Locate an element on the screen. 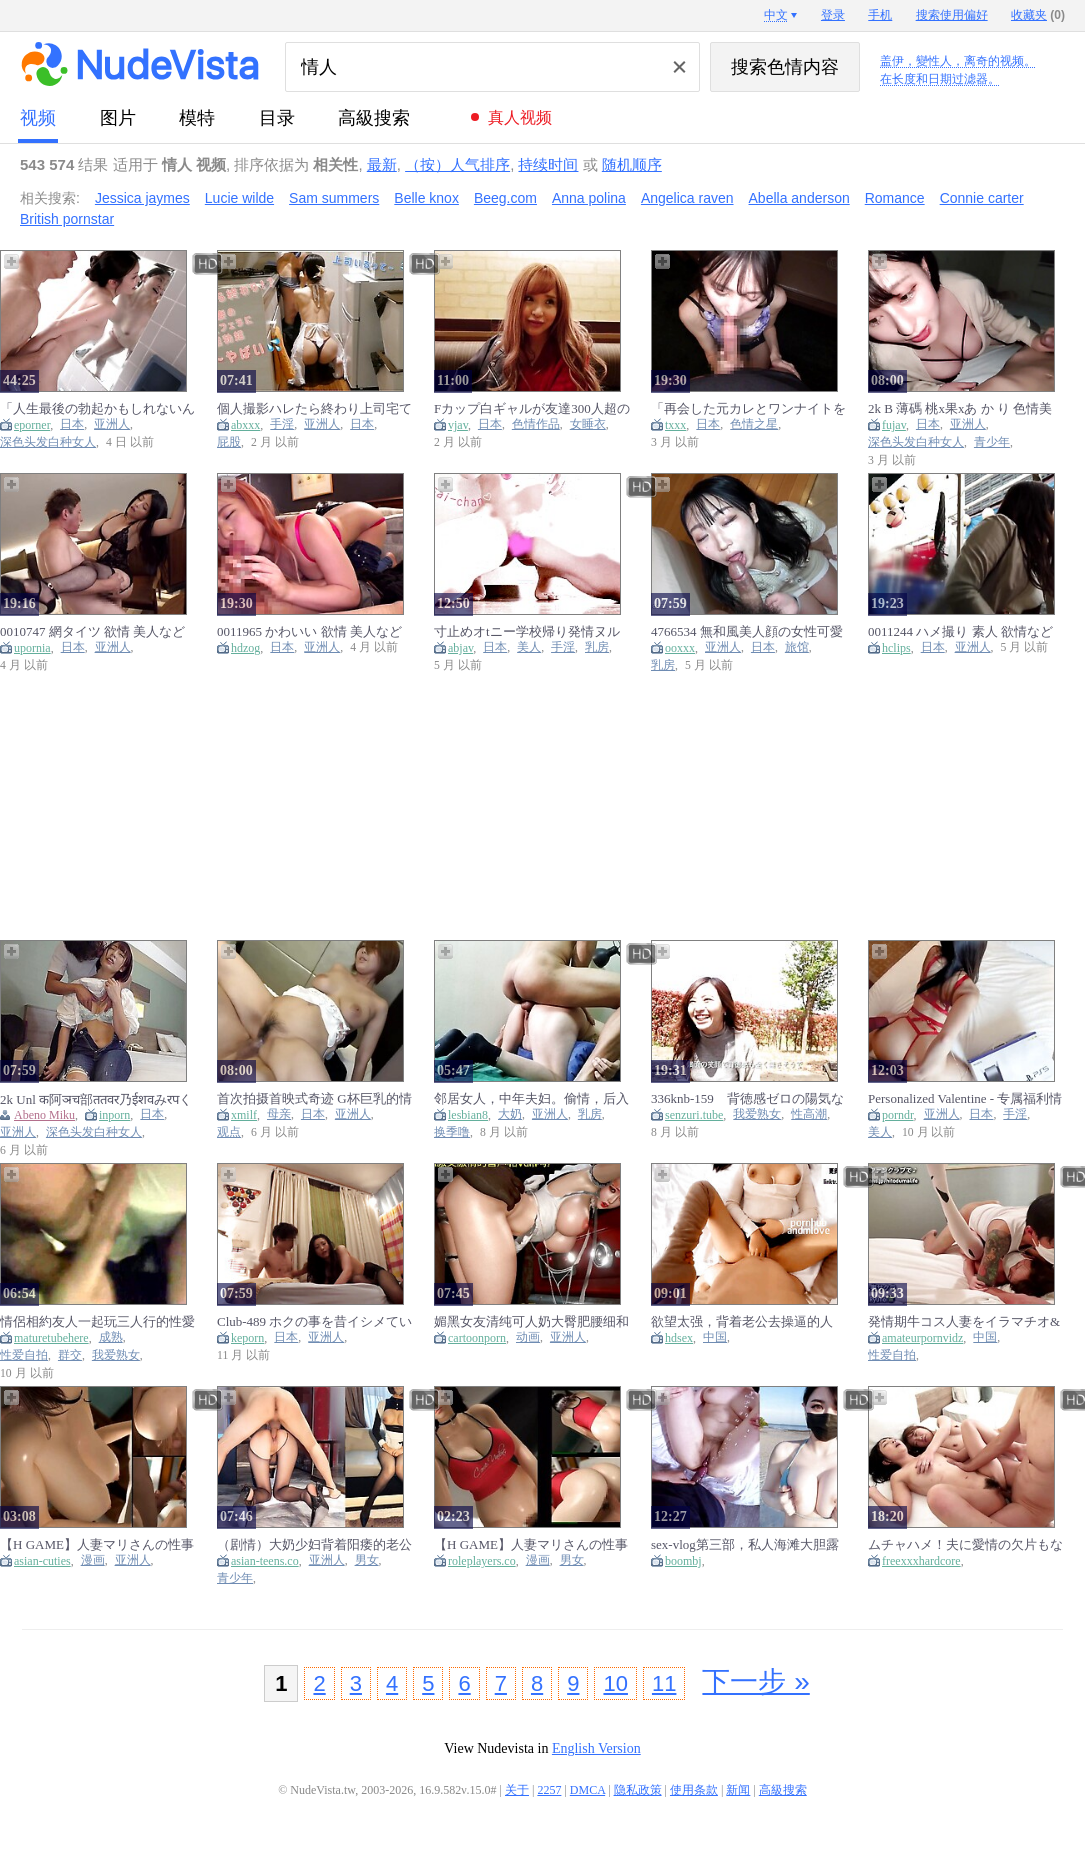  cartoonporn is located at coordinates (477, 1338).